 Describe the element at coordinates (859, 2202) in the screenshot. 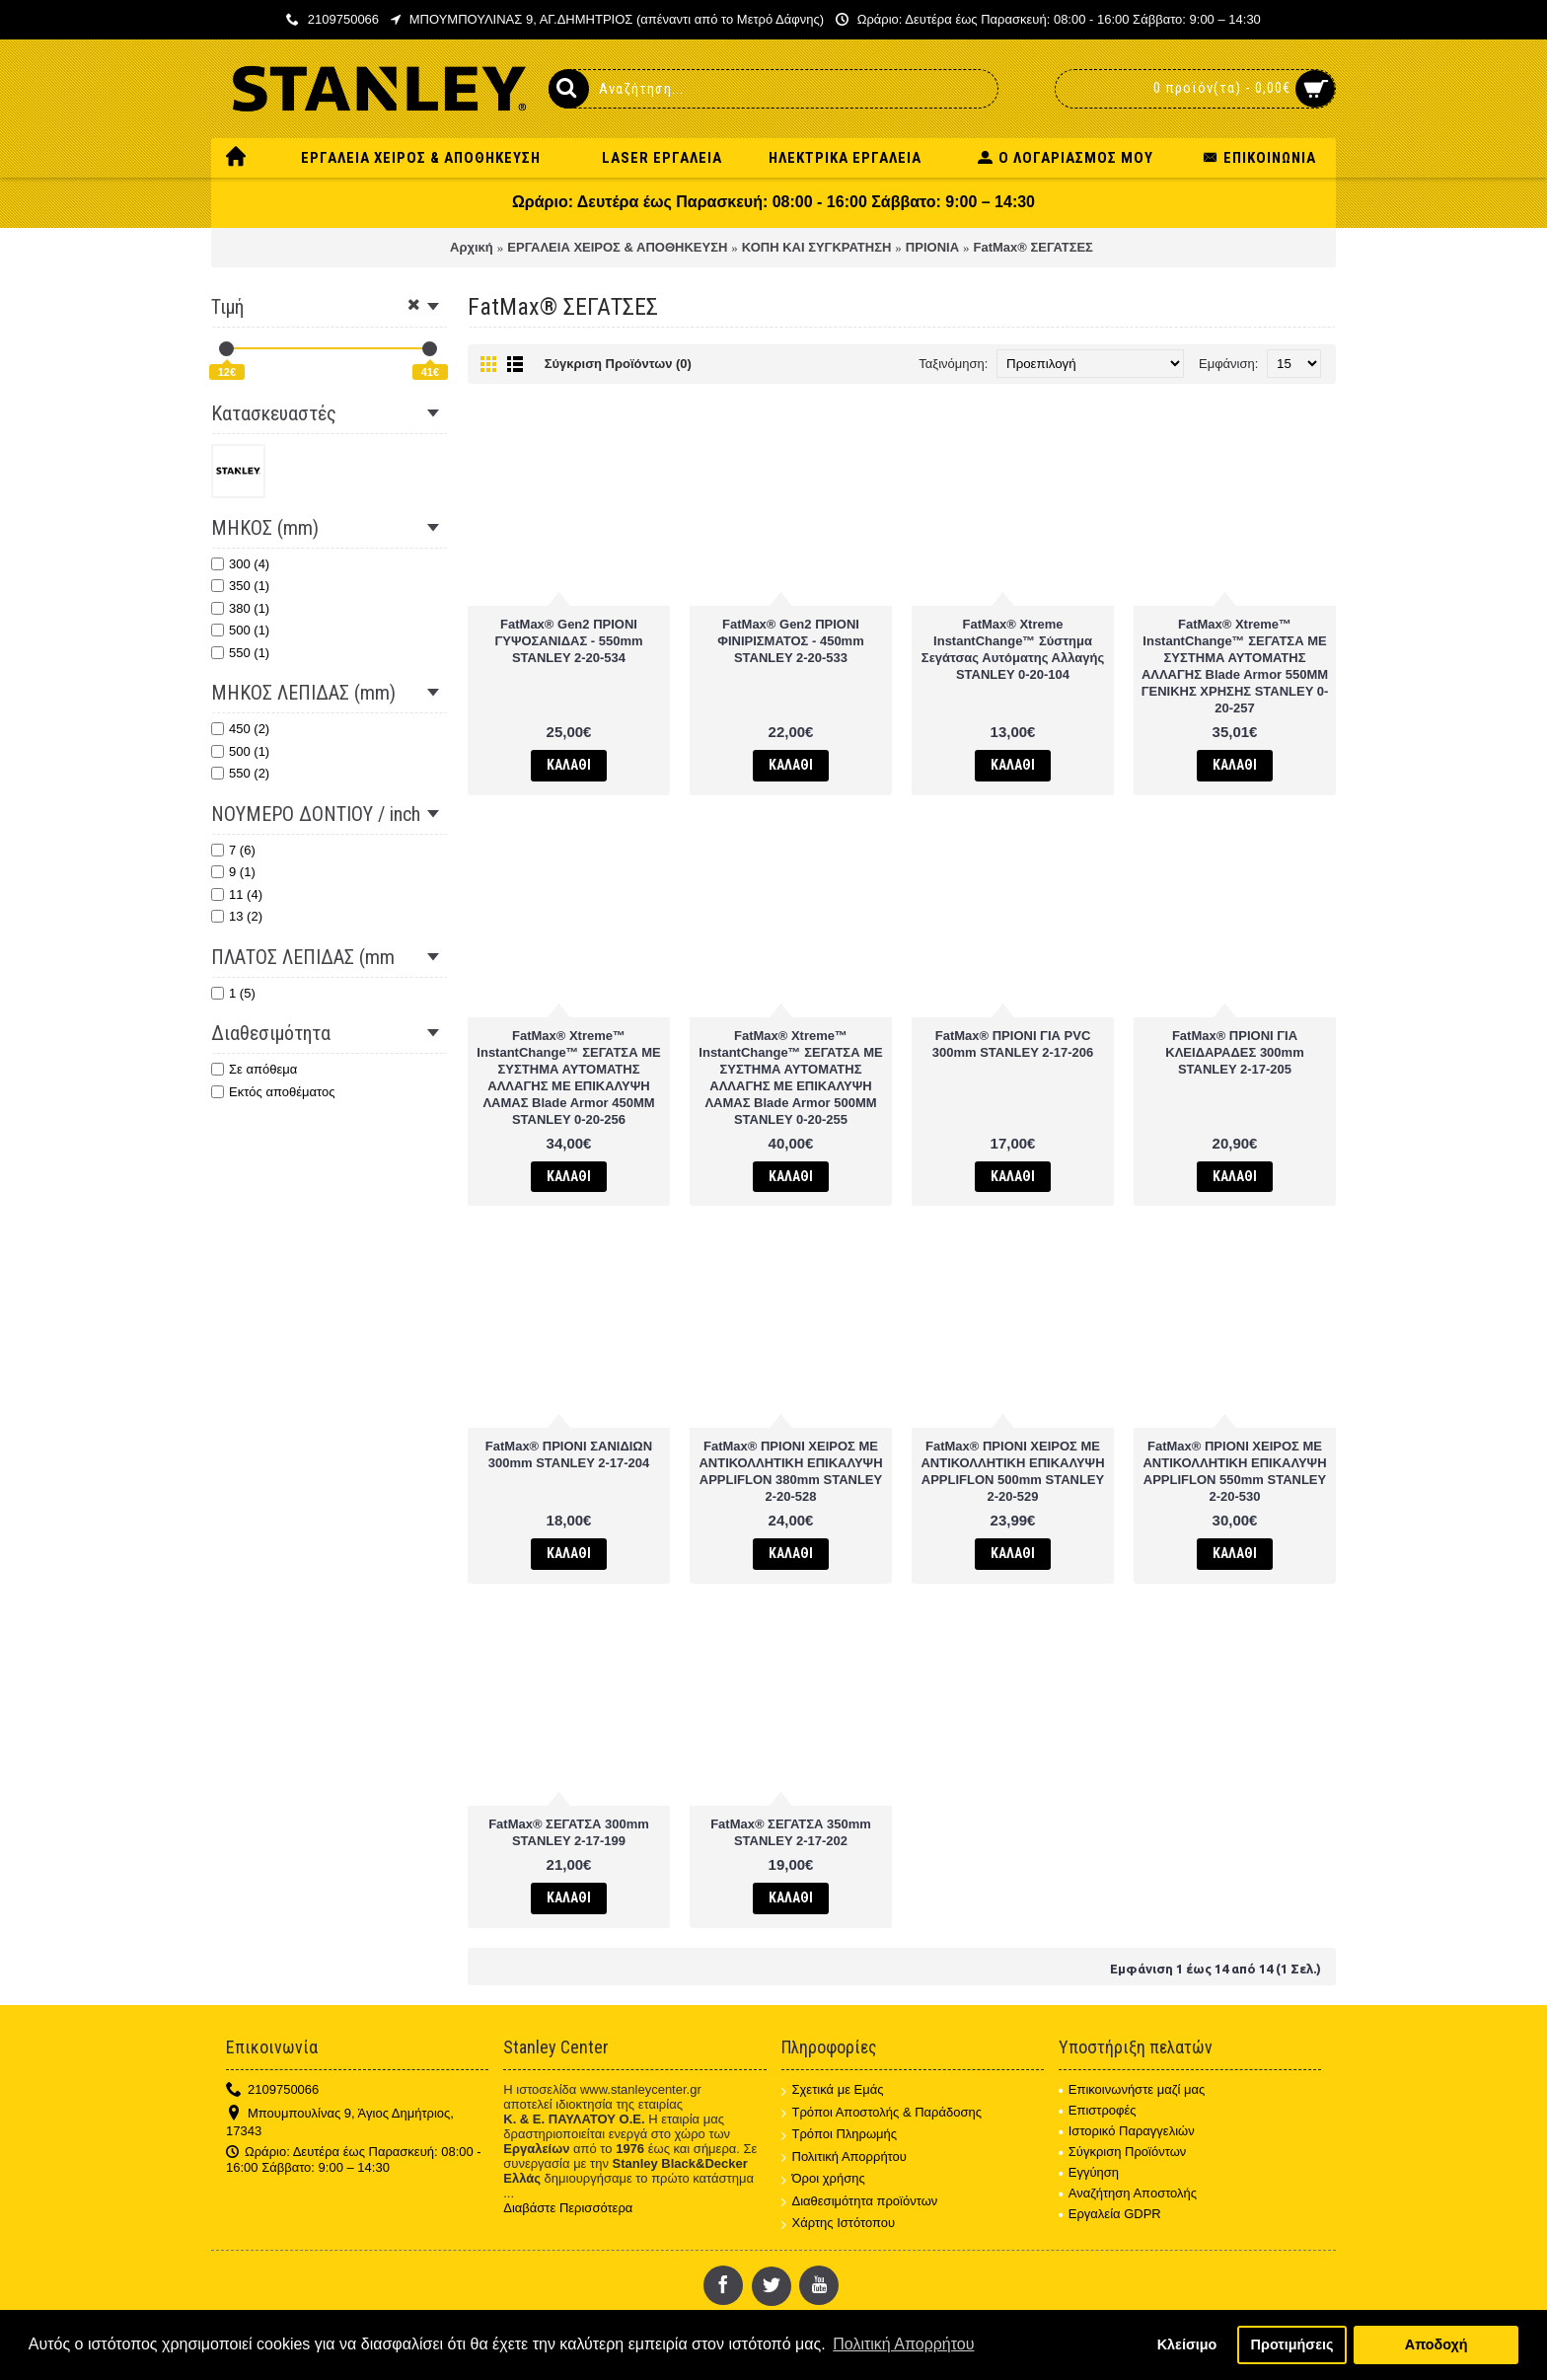

I see `Διαθεσιμότητα προϊόντων` at that location.